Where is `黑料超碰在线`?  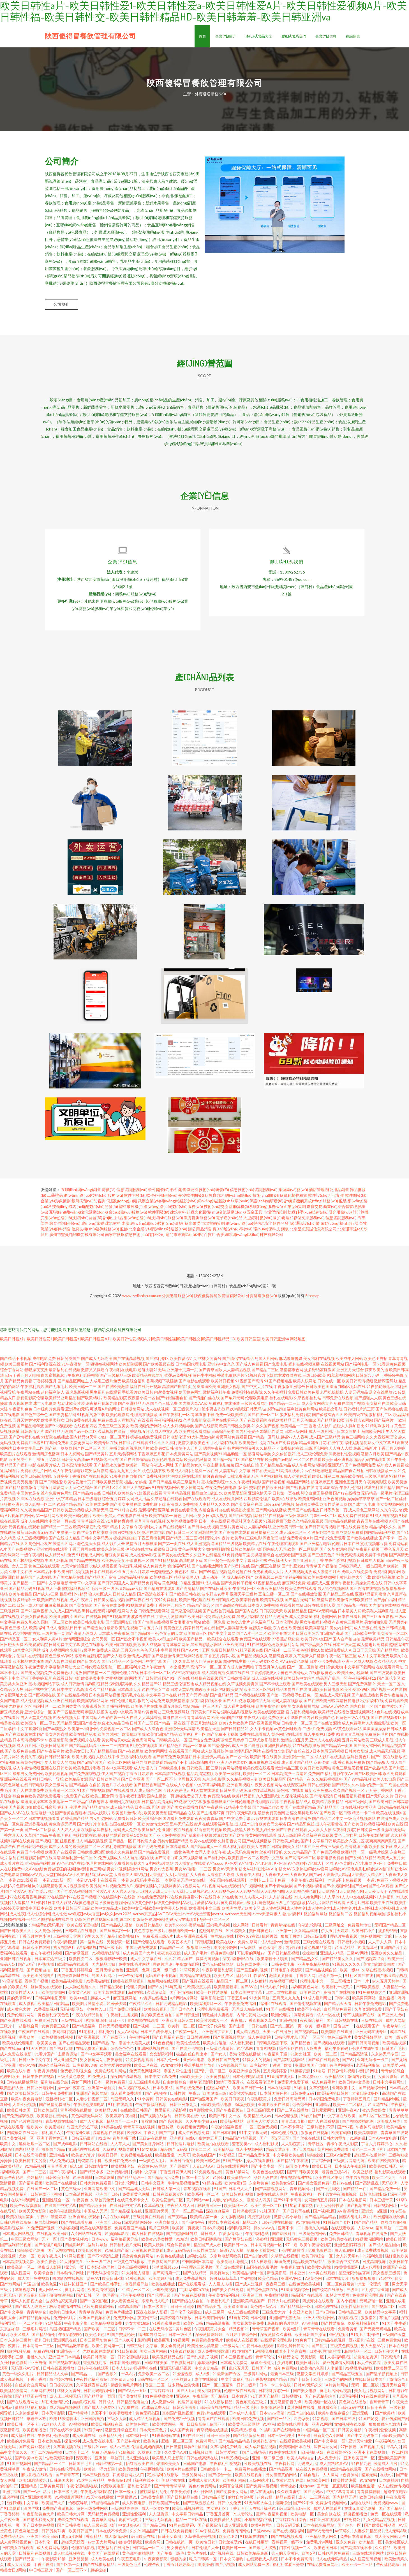 黑料超碰在线 is located at coordinates (239, 1574).